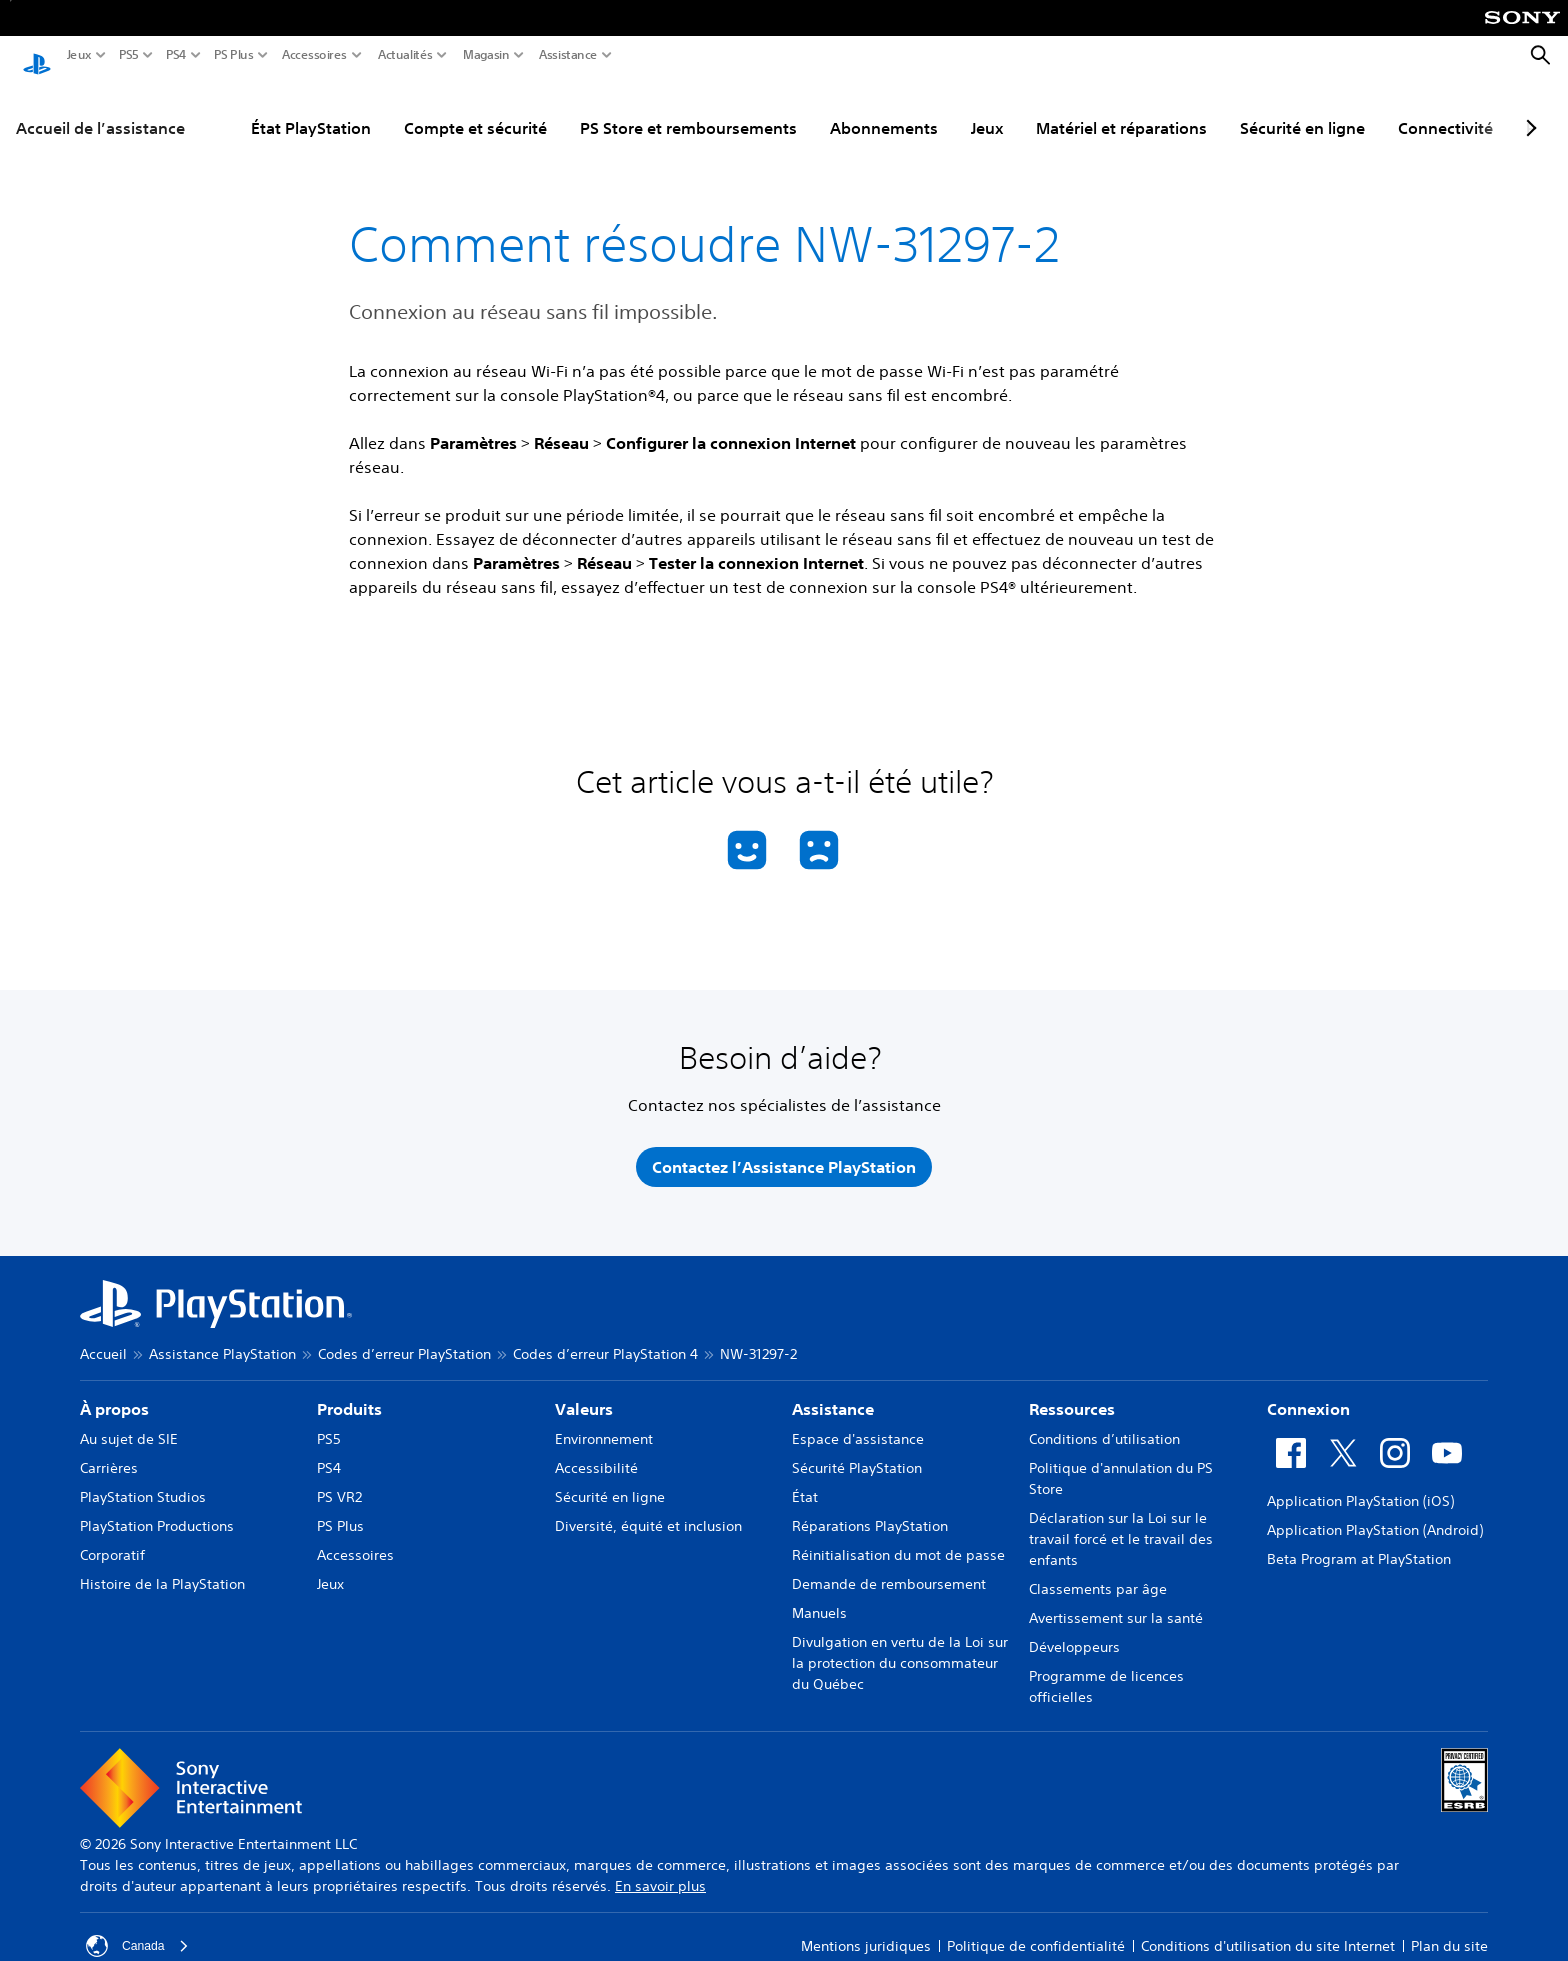  Describe the element at coordinates (79, 55) in the screenshot. I see `Jeux` at that location.